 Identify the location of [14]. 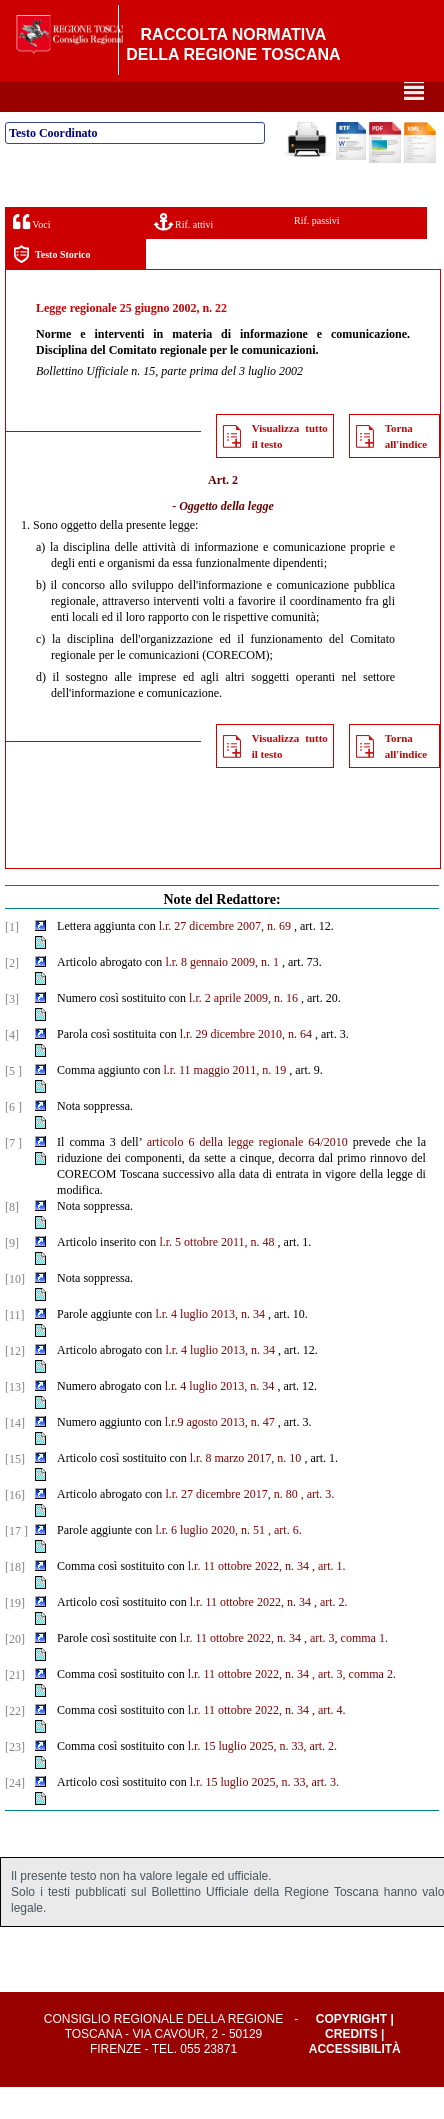
(15, 1455).